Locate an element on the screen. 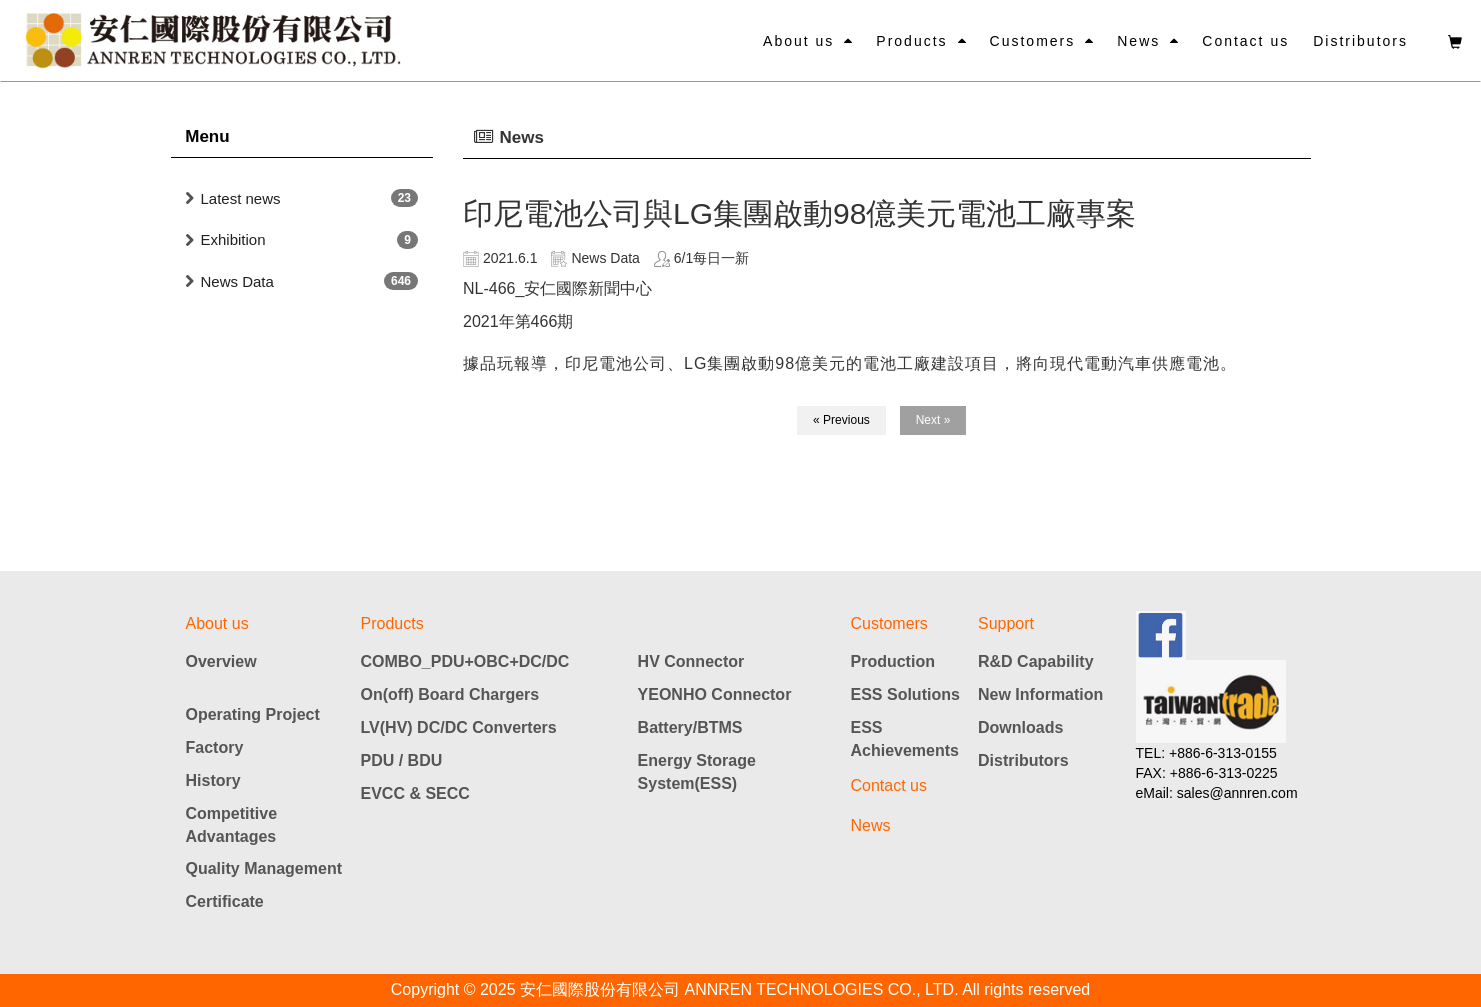 The width and height of the screenshot is (1481, 1007). Customers is located at coordinates (1033, 41).